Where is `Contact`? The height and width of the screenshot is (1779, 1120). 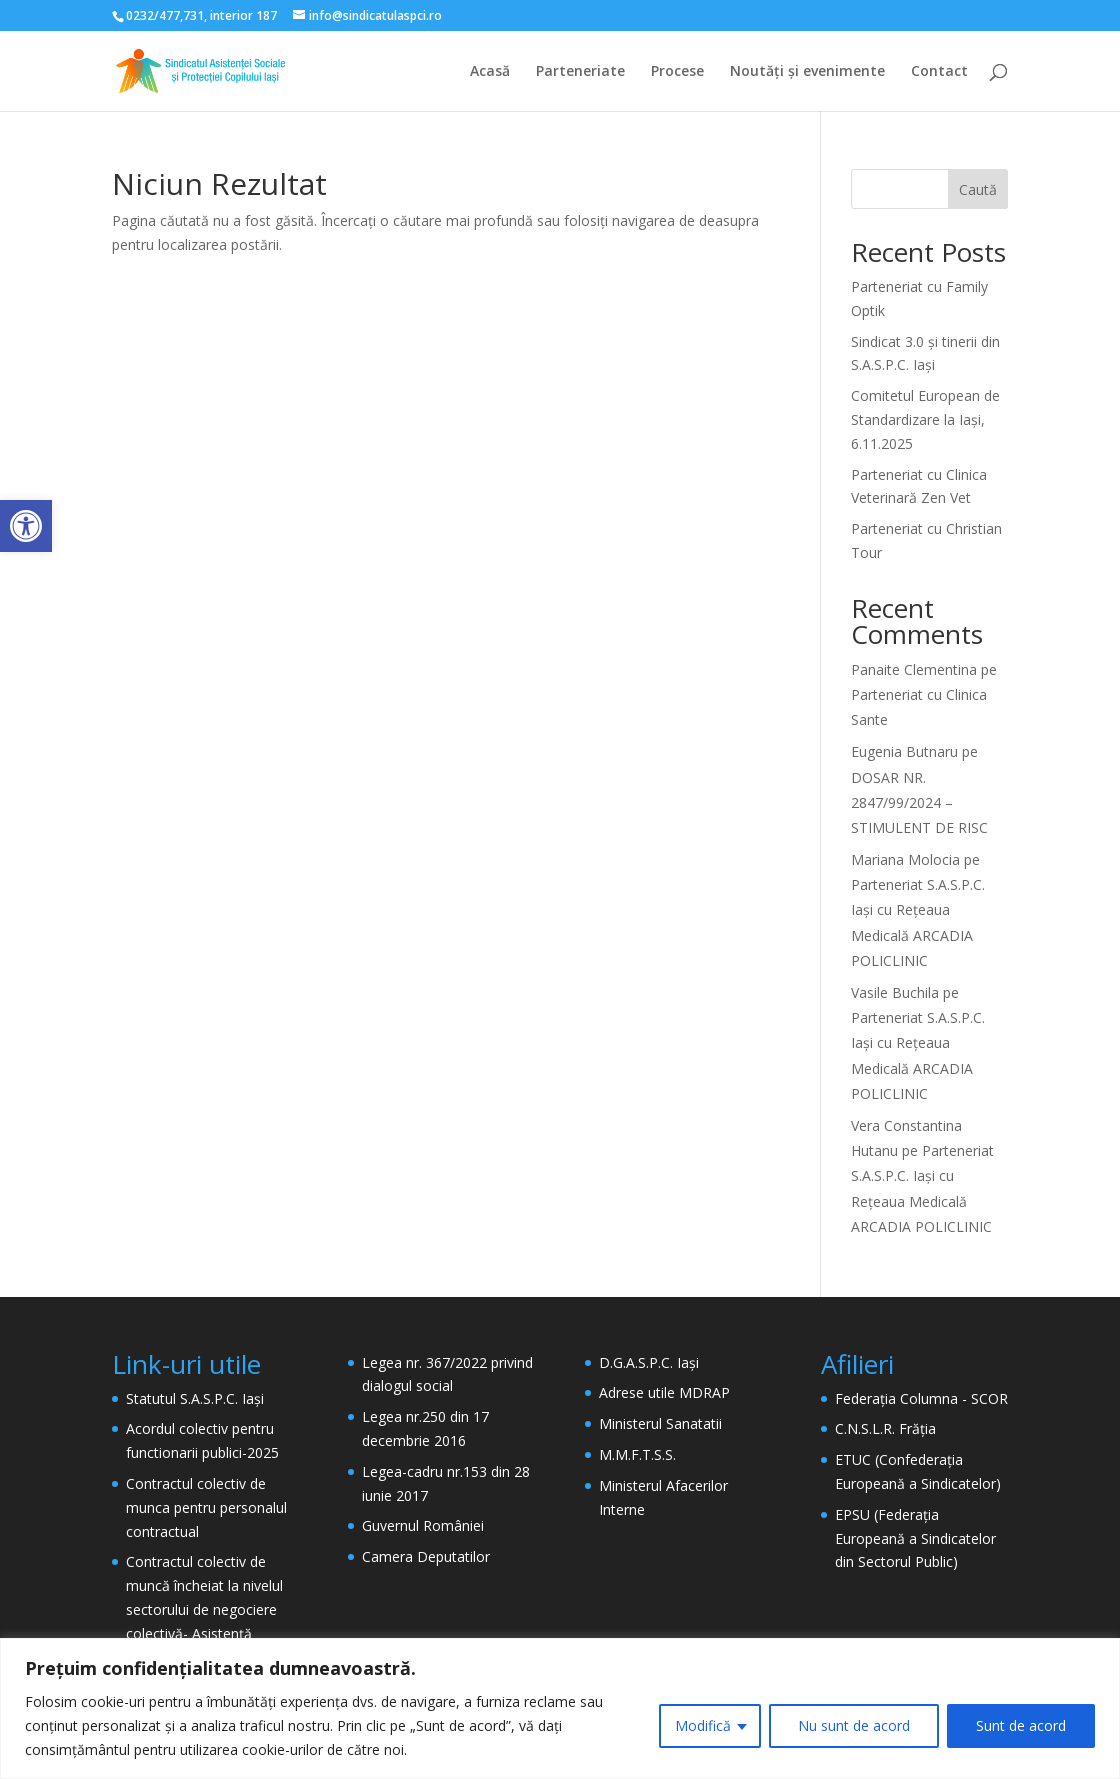
Contact is located at coordinates (939, 72).